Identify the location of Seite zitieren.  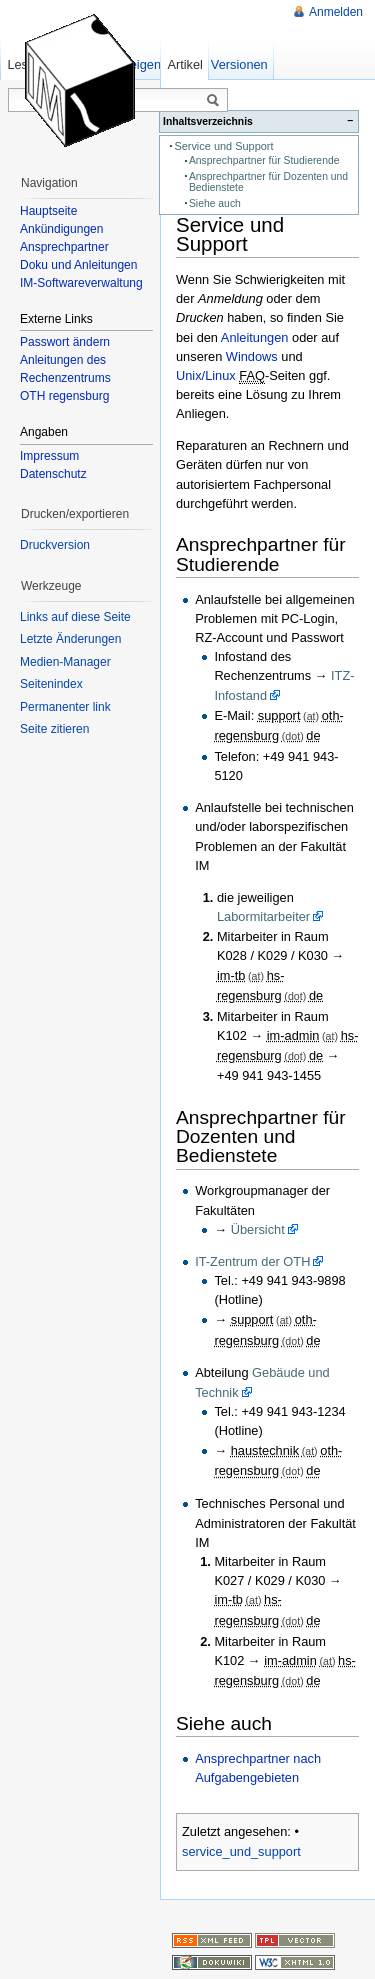
(54, 729).